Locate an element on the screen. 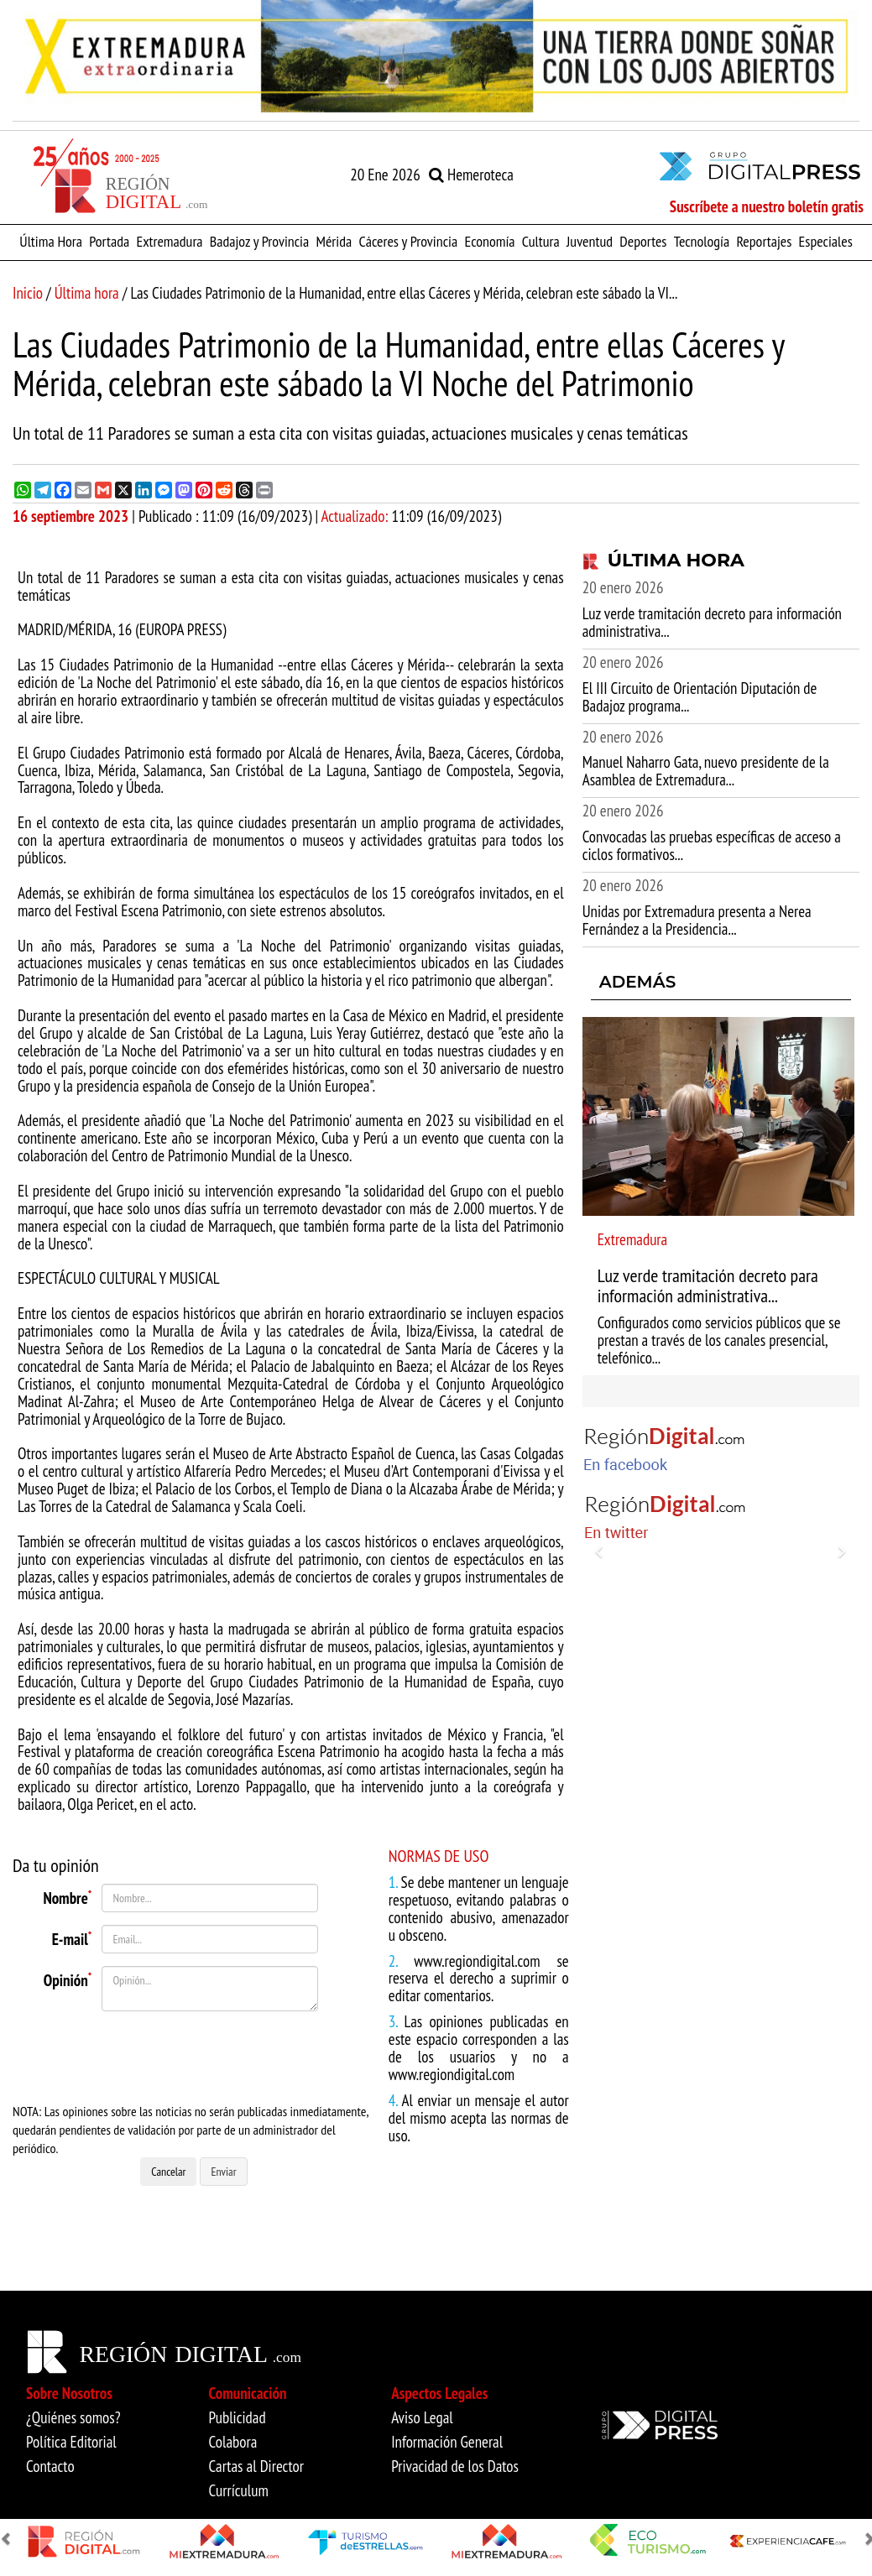  ¿Quiénes somos? is located at coordinates (73, 2417).